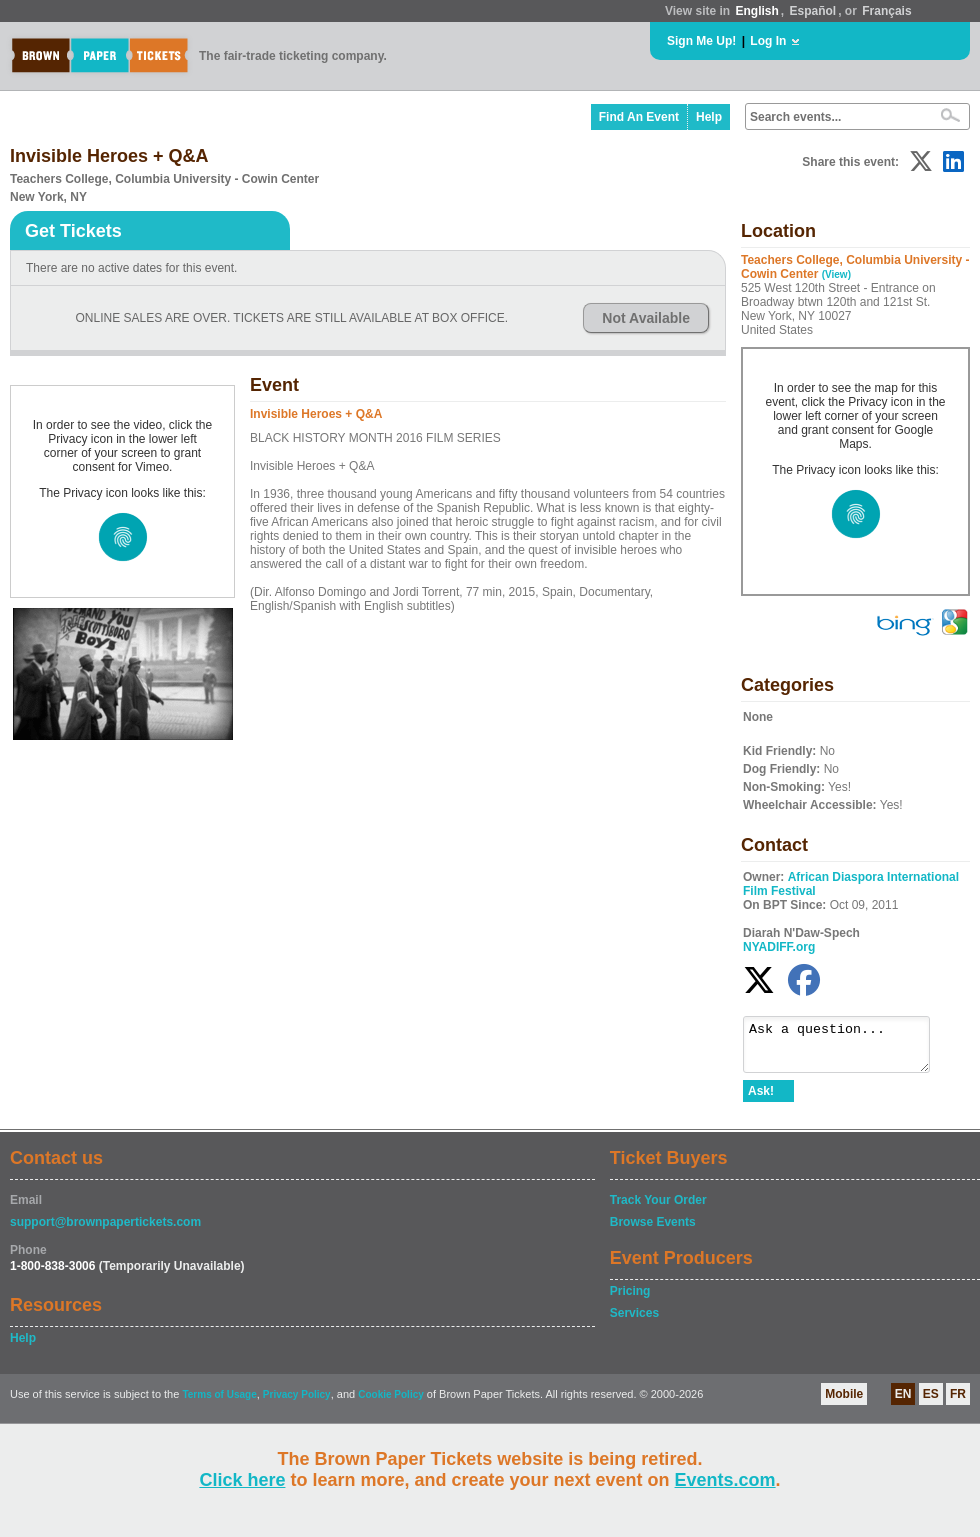 The width and height of the screenshot is (980, 1537). Describe the element at coordinates (725, 1480) in the screenshot. I see `Events.com` at that location.